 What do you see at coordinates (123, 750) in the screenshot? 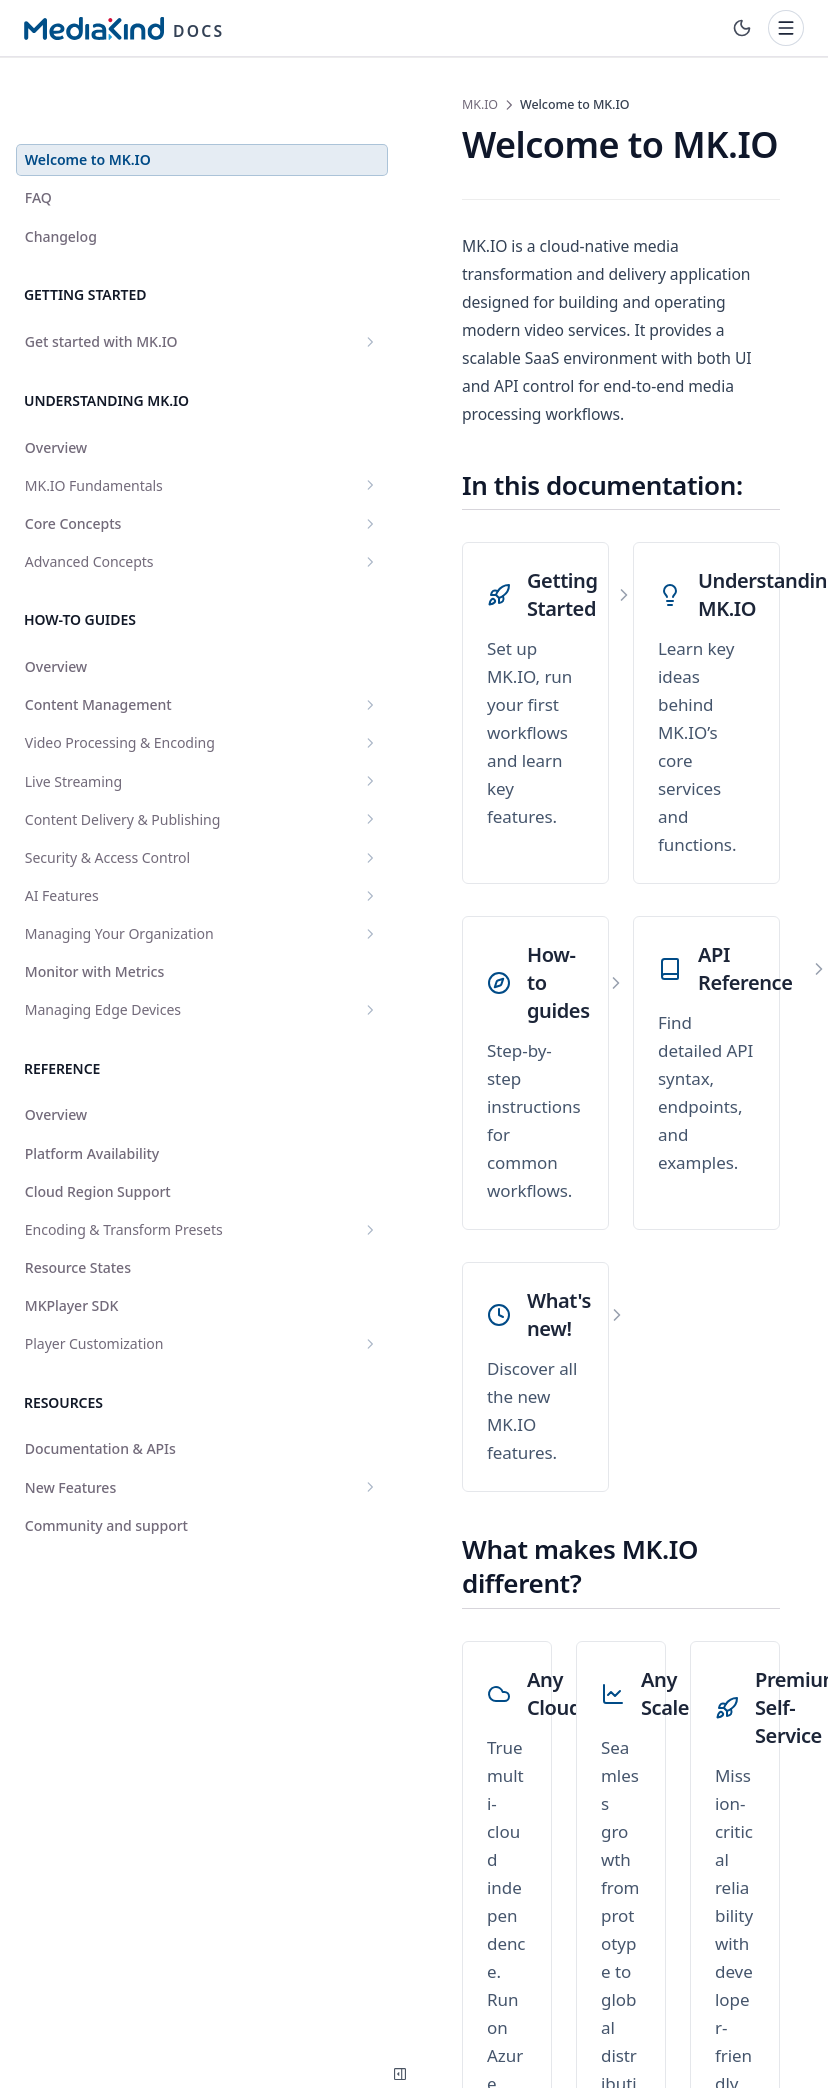
I see `Live Streaming` at bounding box center [123, 750].